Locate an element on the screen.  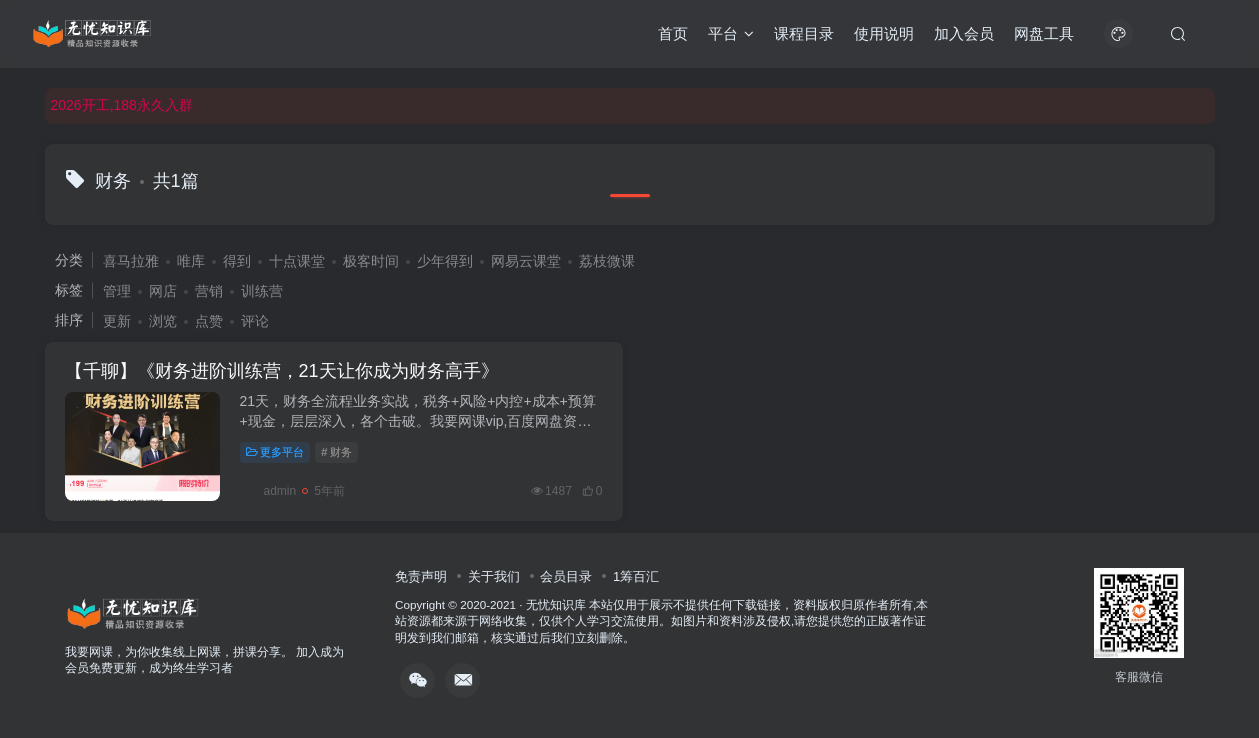
2026开工,188永久入群 is located at coordinates (122, 105).